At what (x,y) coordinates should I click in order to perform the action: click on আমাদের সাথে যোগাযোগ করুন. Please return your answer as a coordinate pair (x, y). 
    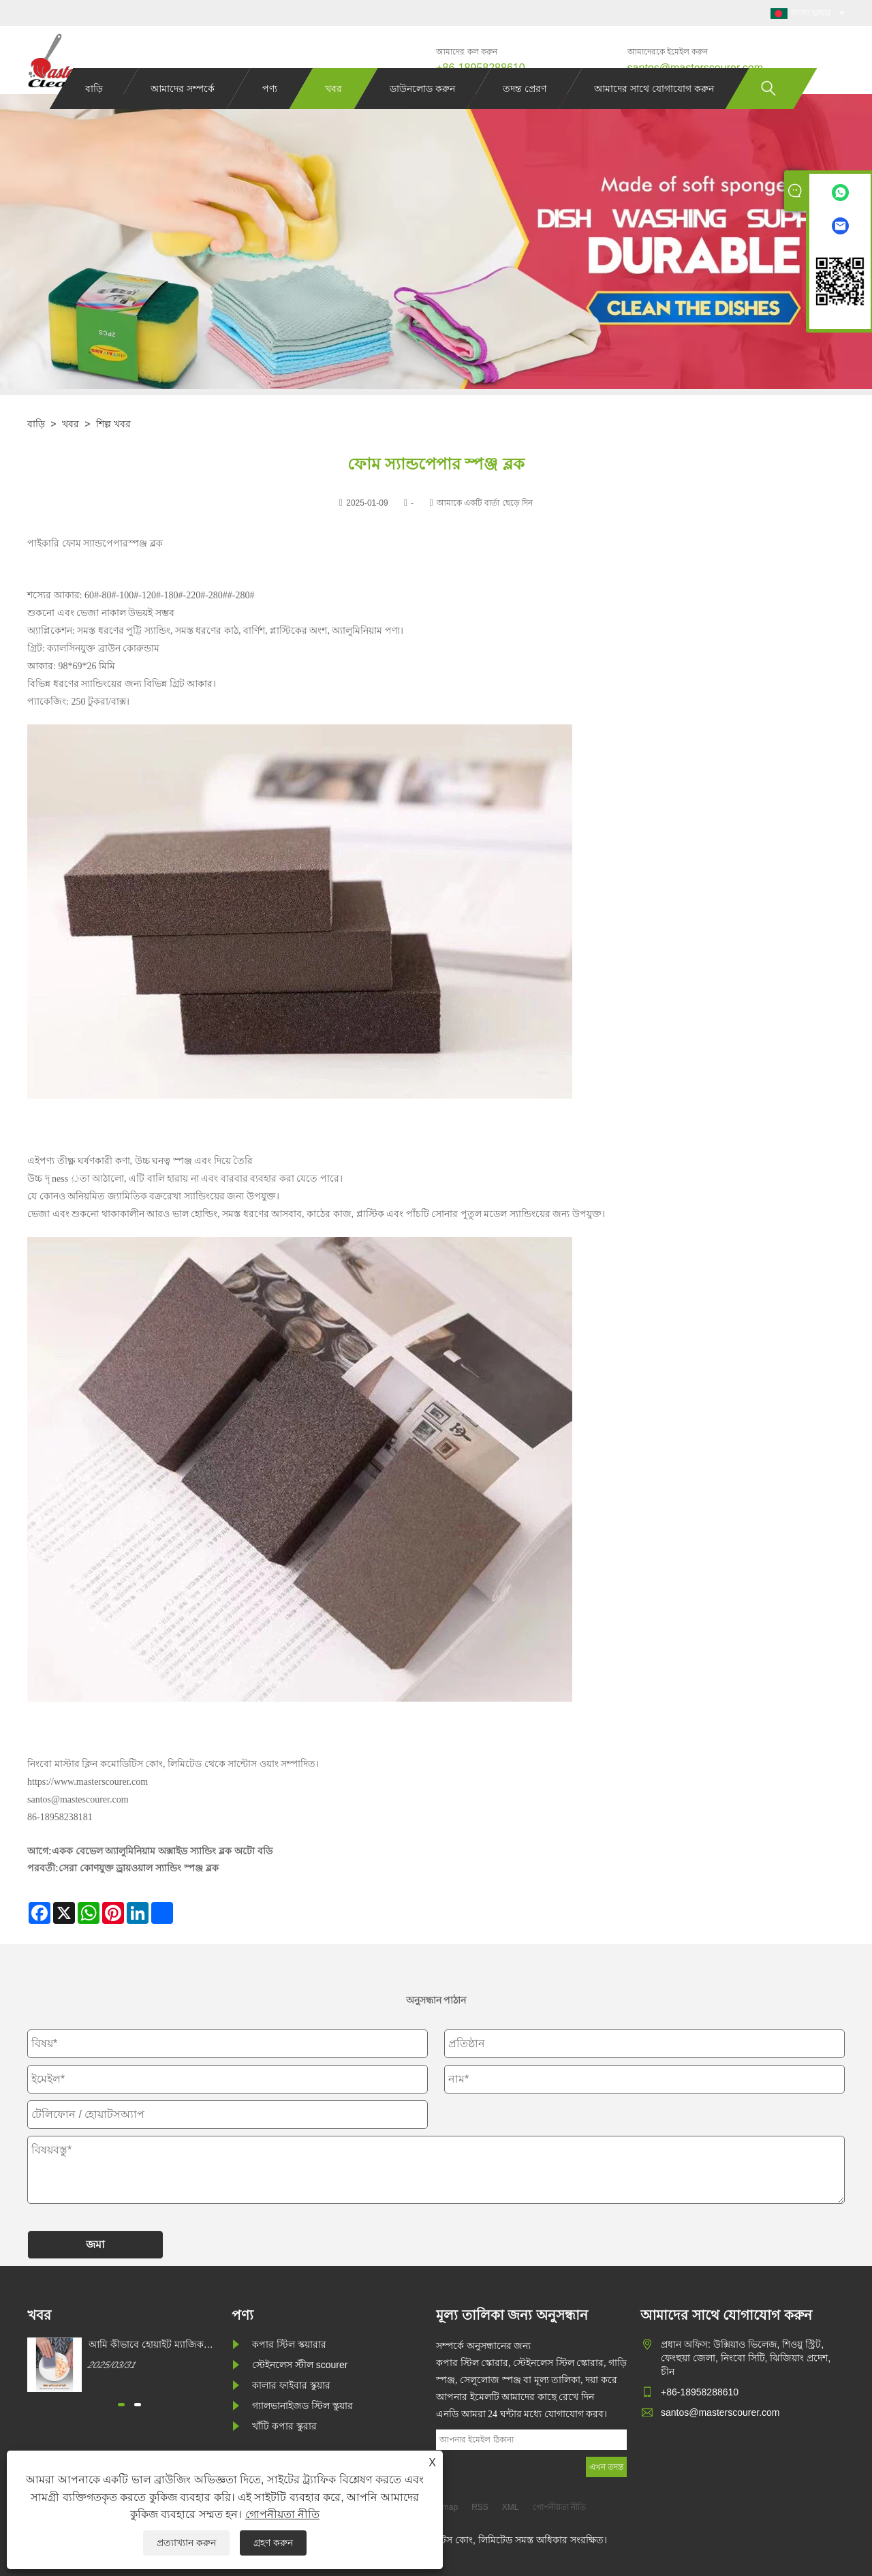
    Looking at the image, I should click on (654, 114).